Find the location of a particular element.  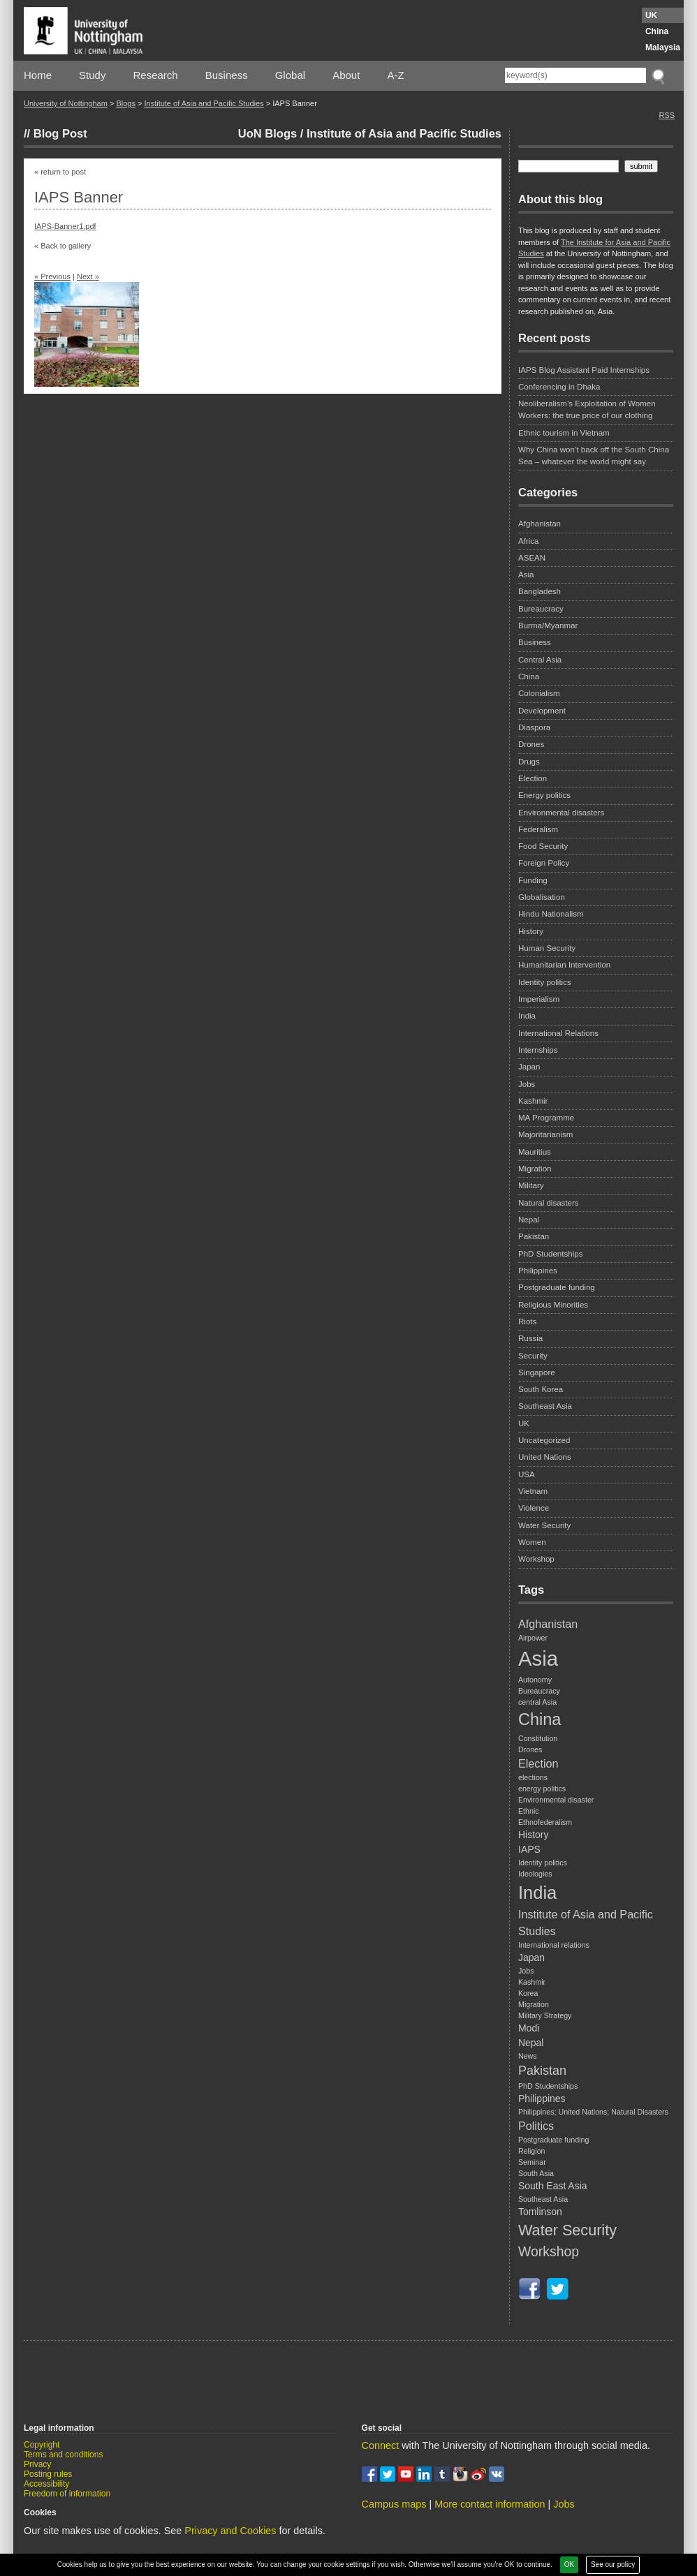

Federalism is located at coordinates (538, 829).